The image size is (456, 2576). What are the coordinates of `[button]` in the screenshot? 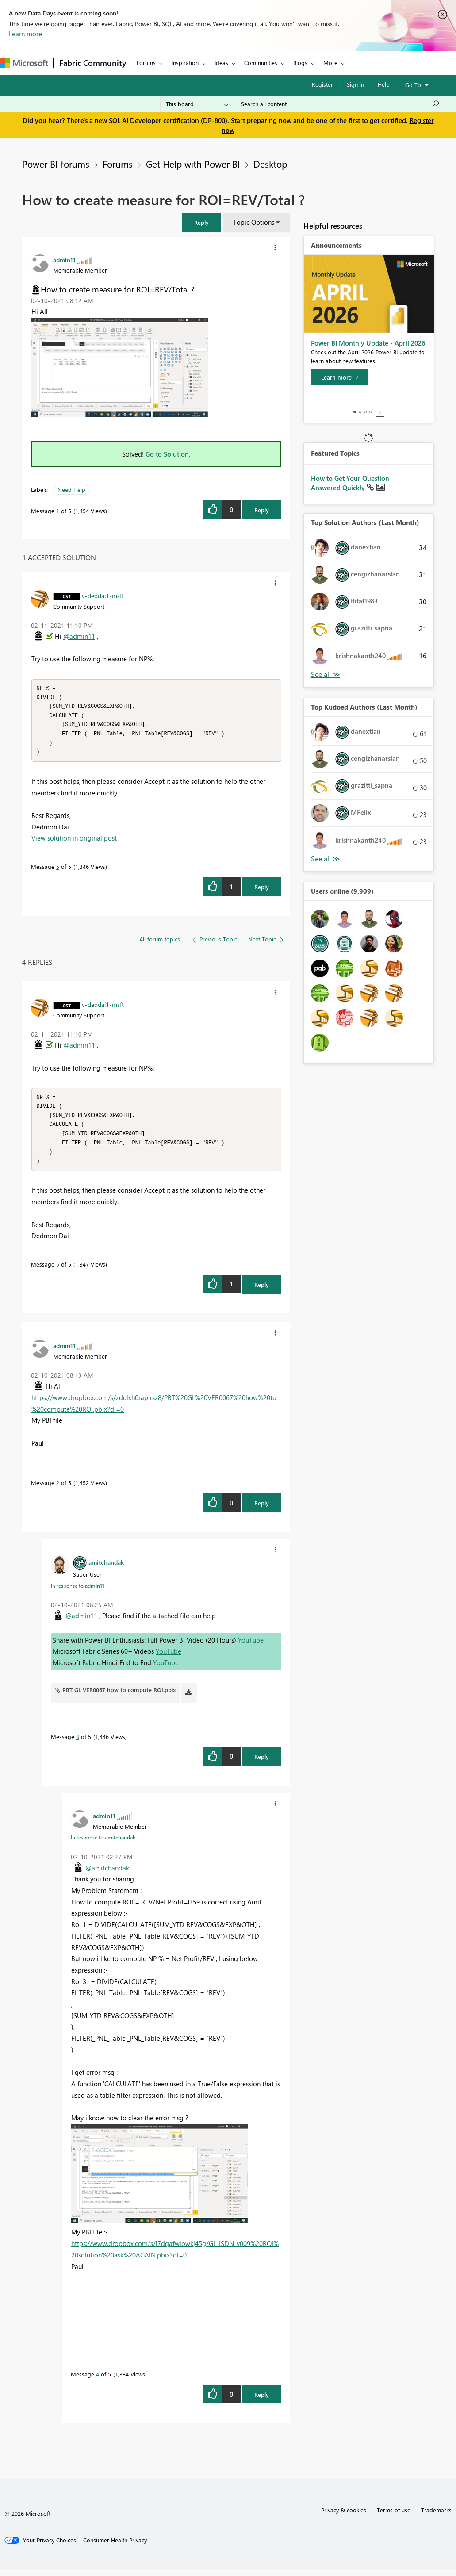 It's located at (201, 222).